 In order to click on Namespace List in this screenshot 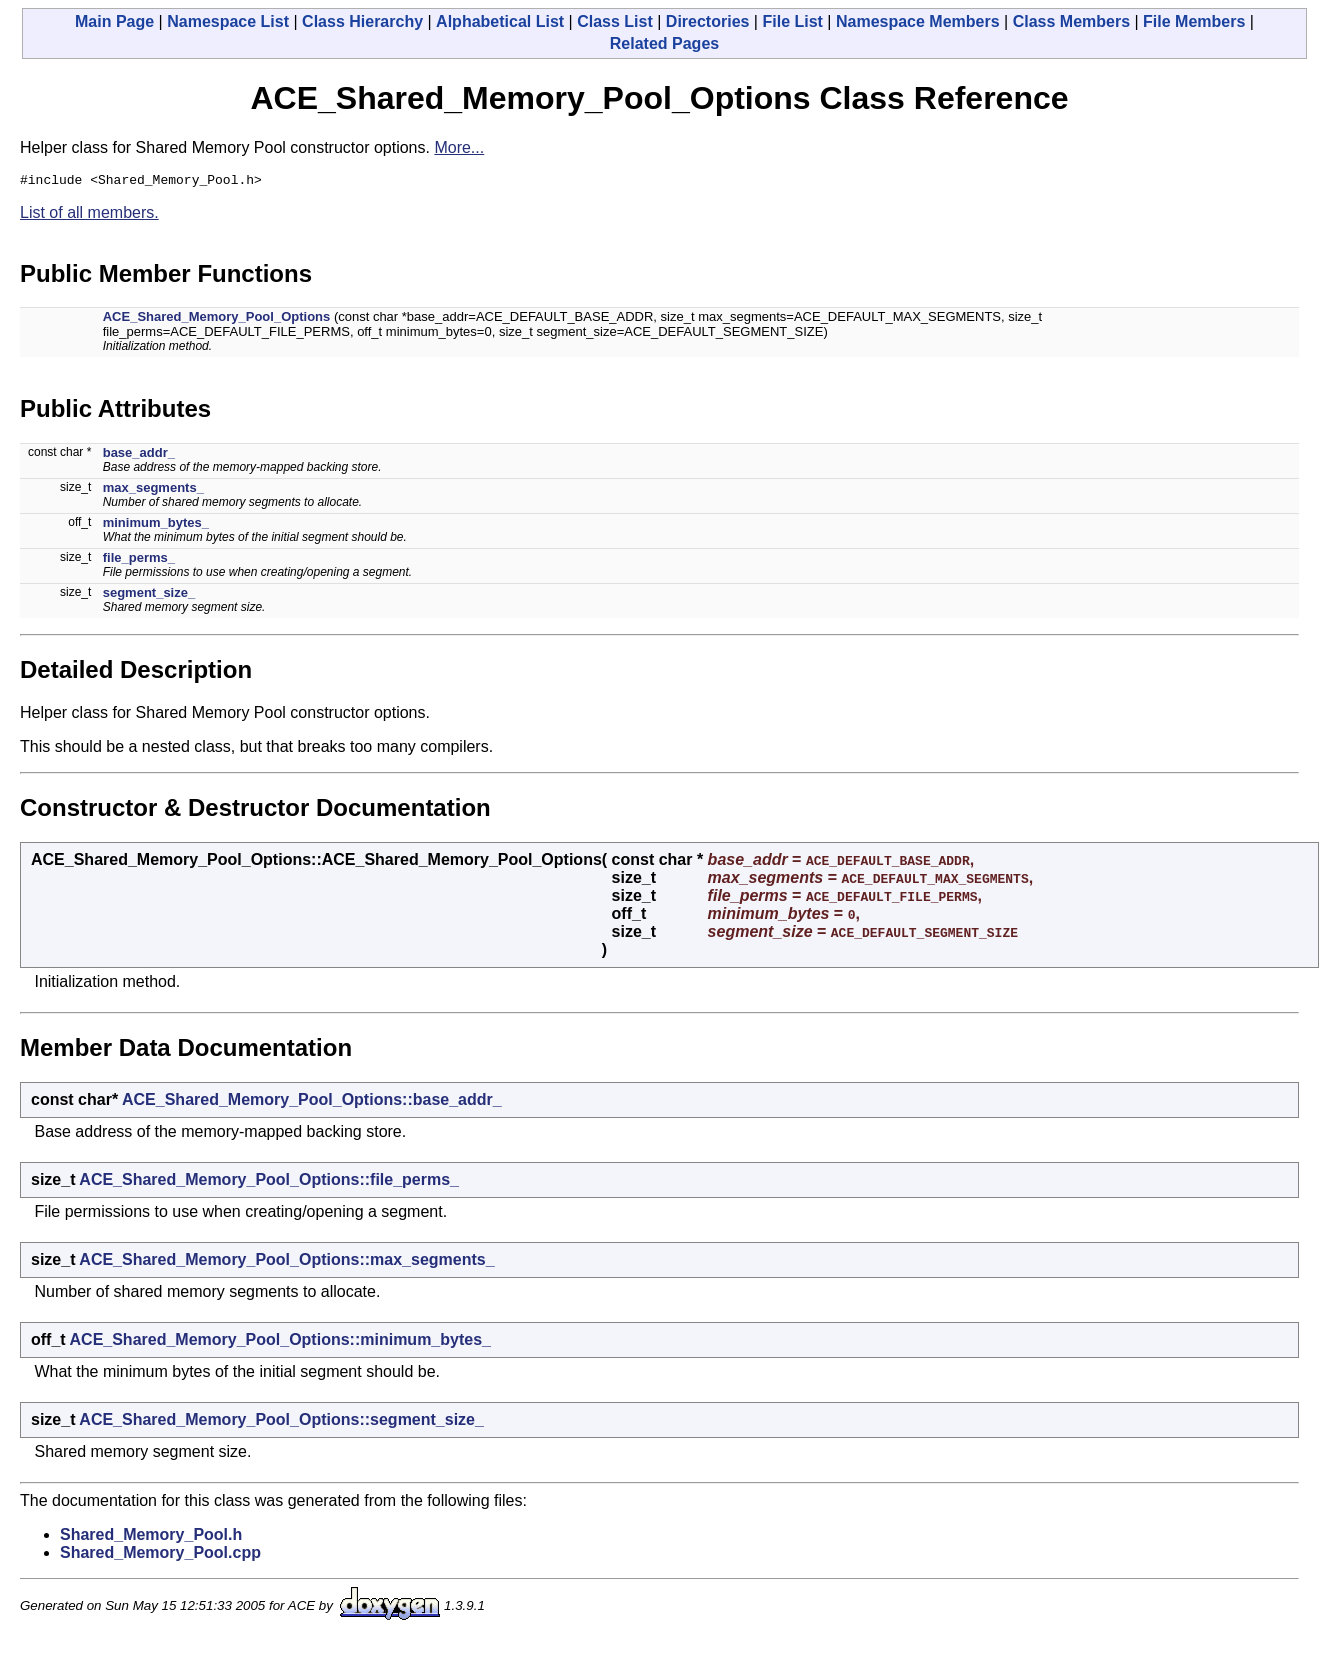, I will do `click(228, 21)`.